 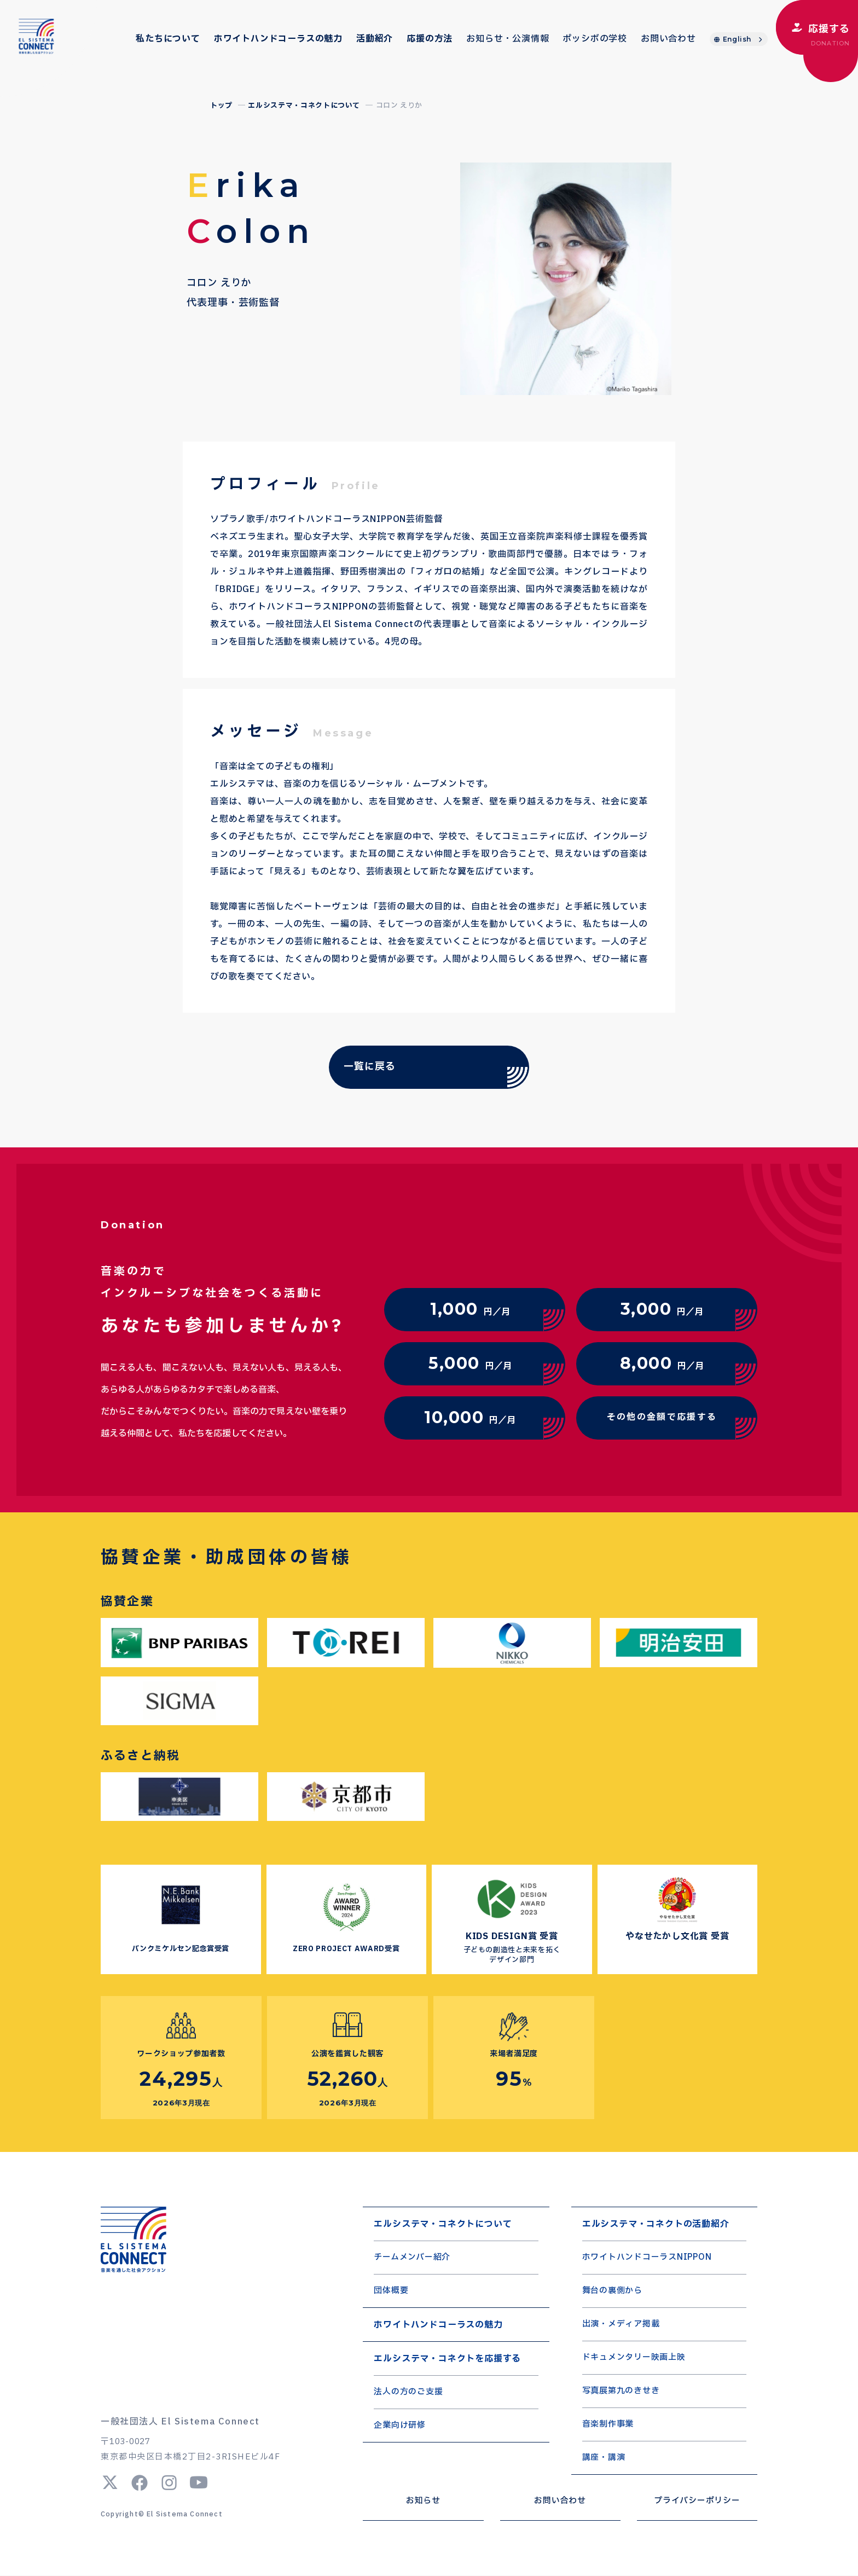 What do you see at coordinates (668, 38) in the screenshot?
I see `お問い合わせ` at bounding box center [668, 38].